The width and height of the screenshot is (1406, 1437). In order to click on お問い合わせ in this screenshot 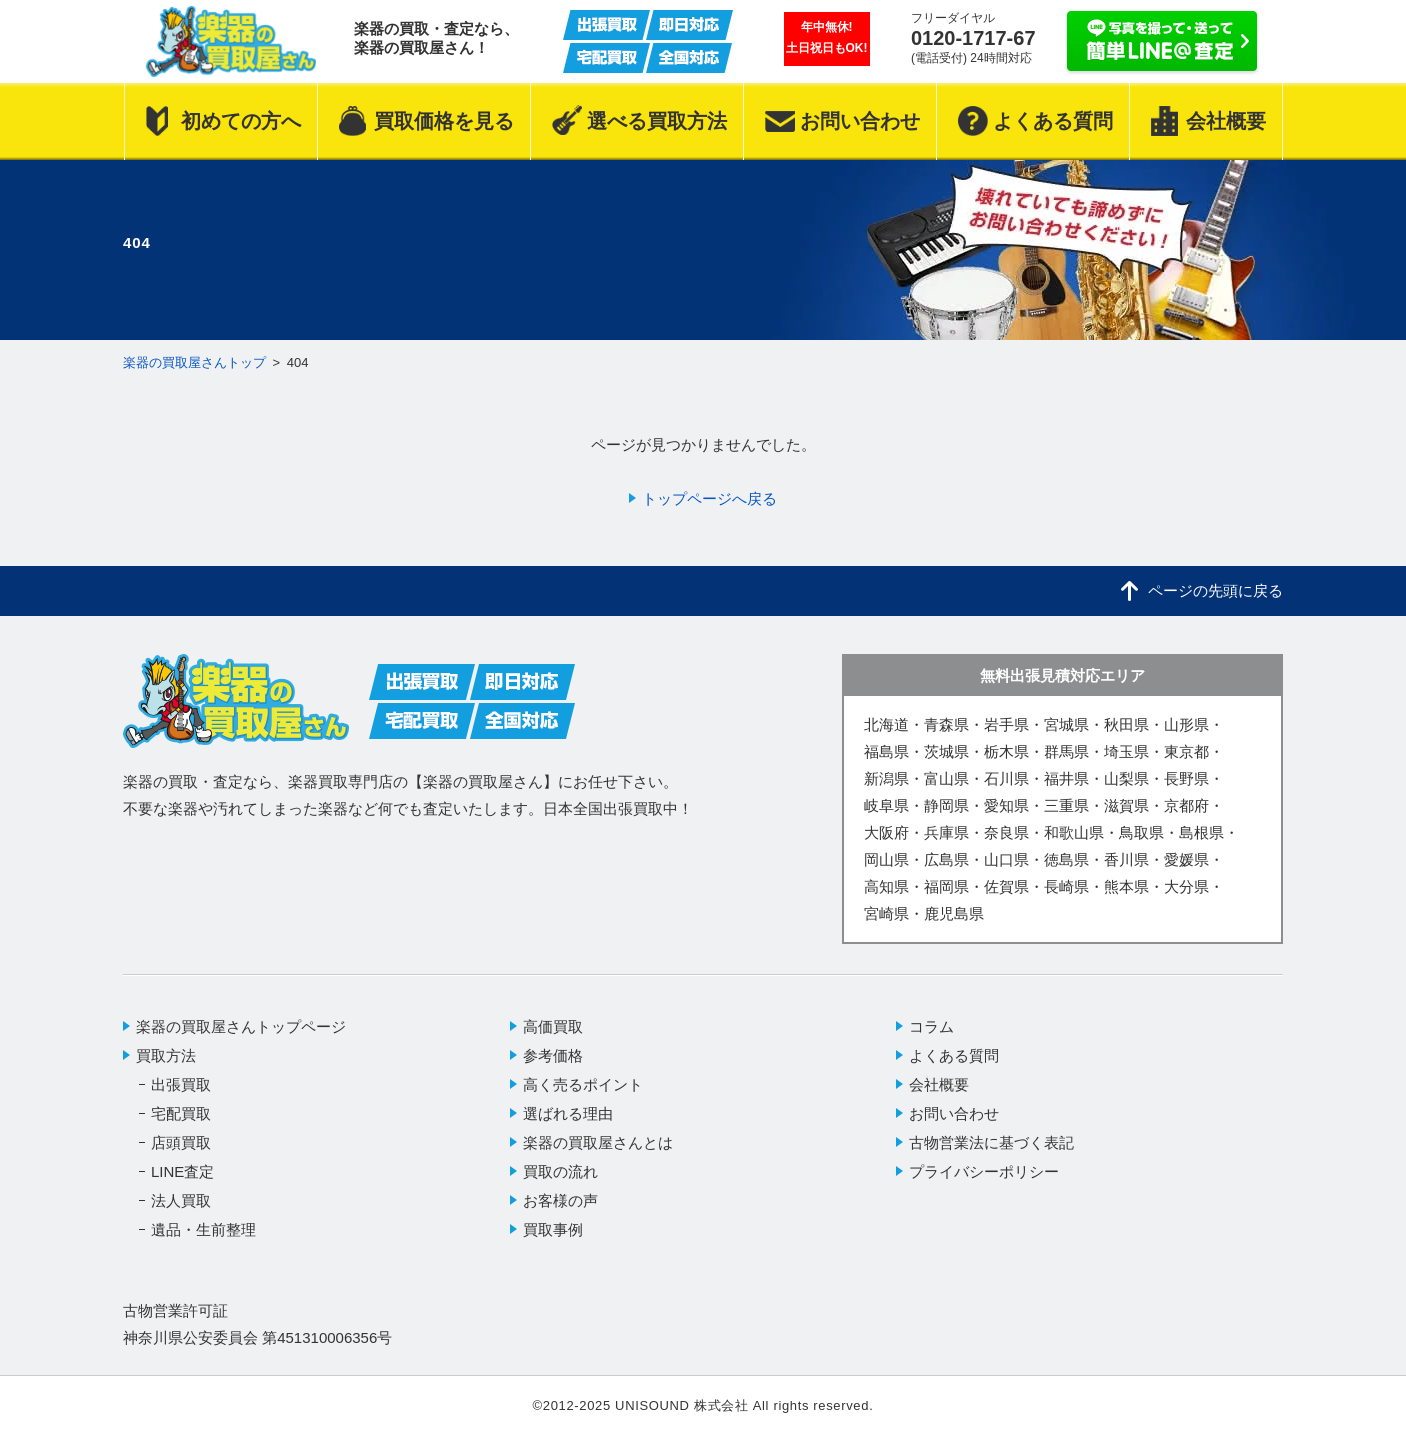, I will do `click(954, 1113)`.